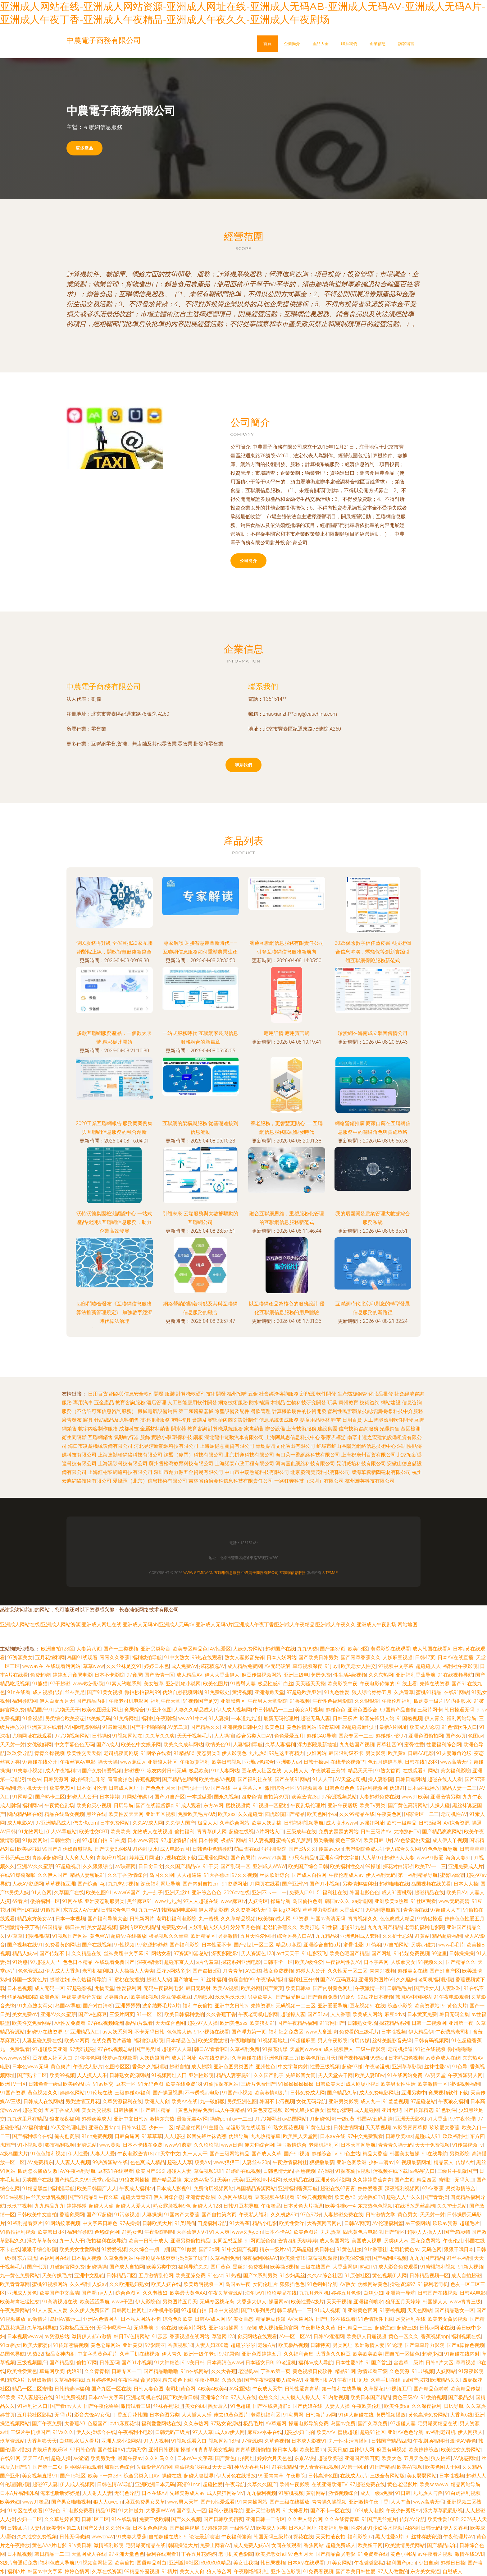 This screenshot has height=2576, width=487. What do you see at coordinates (183, 2058) in the screenshot?
I see `成人片网址` at bounding box center [183, 2058].